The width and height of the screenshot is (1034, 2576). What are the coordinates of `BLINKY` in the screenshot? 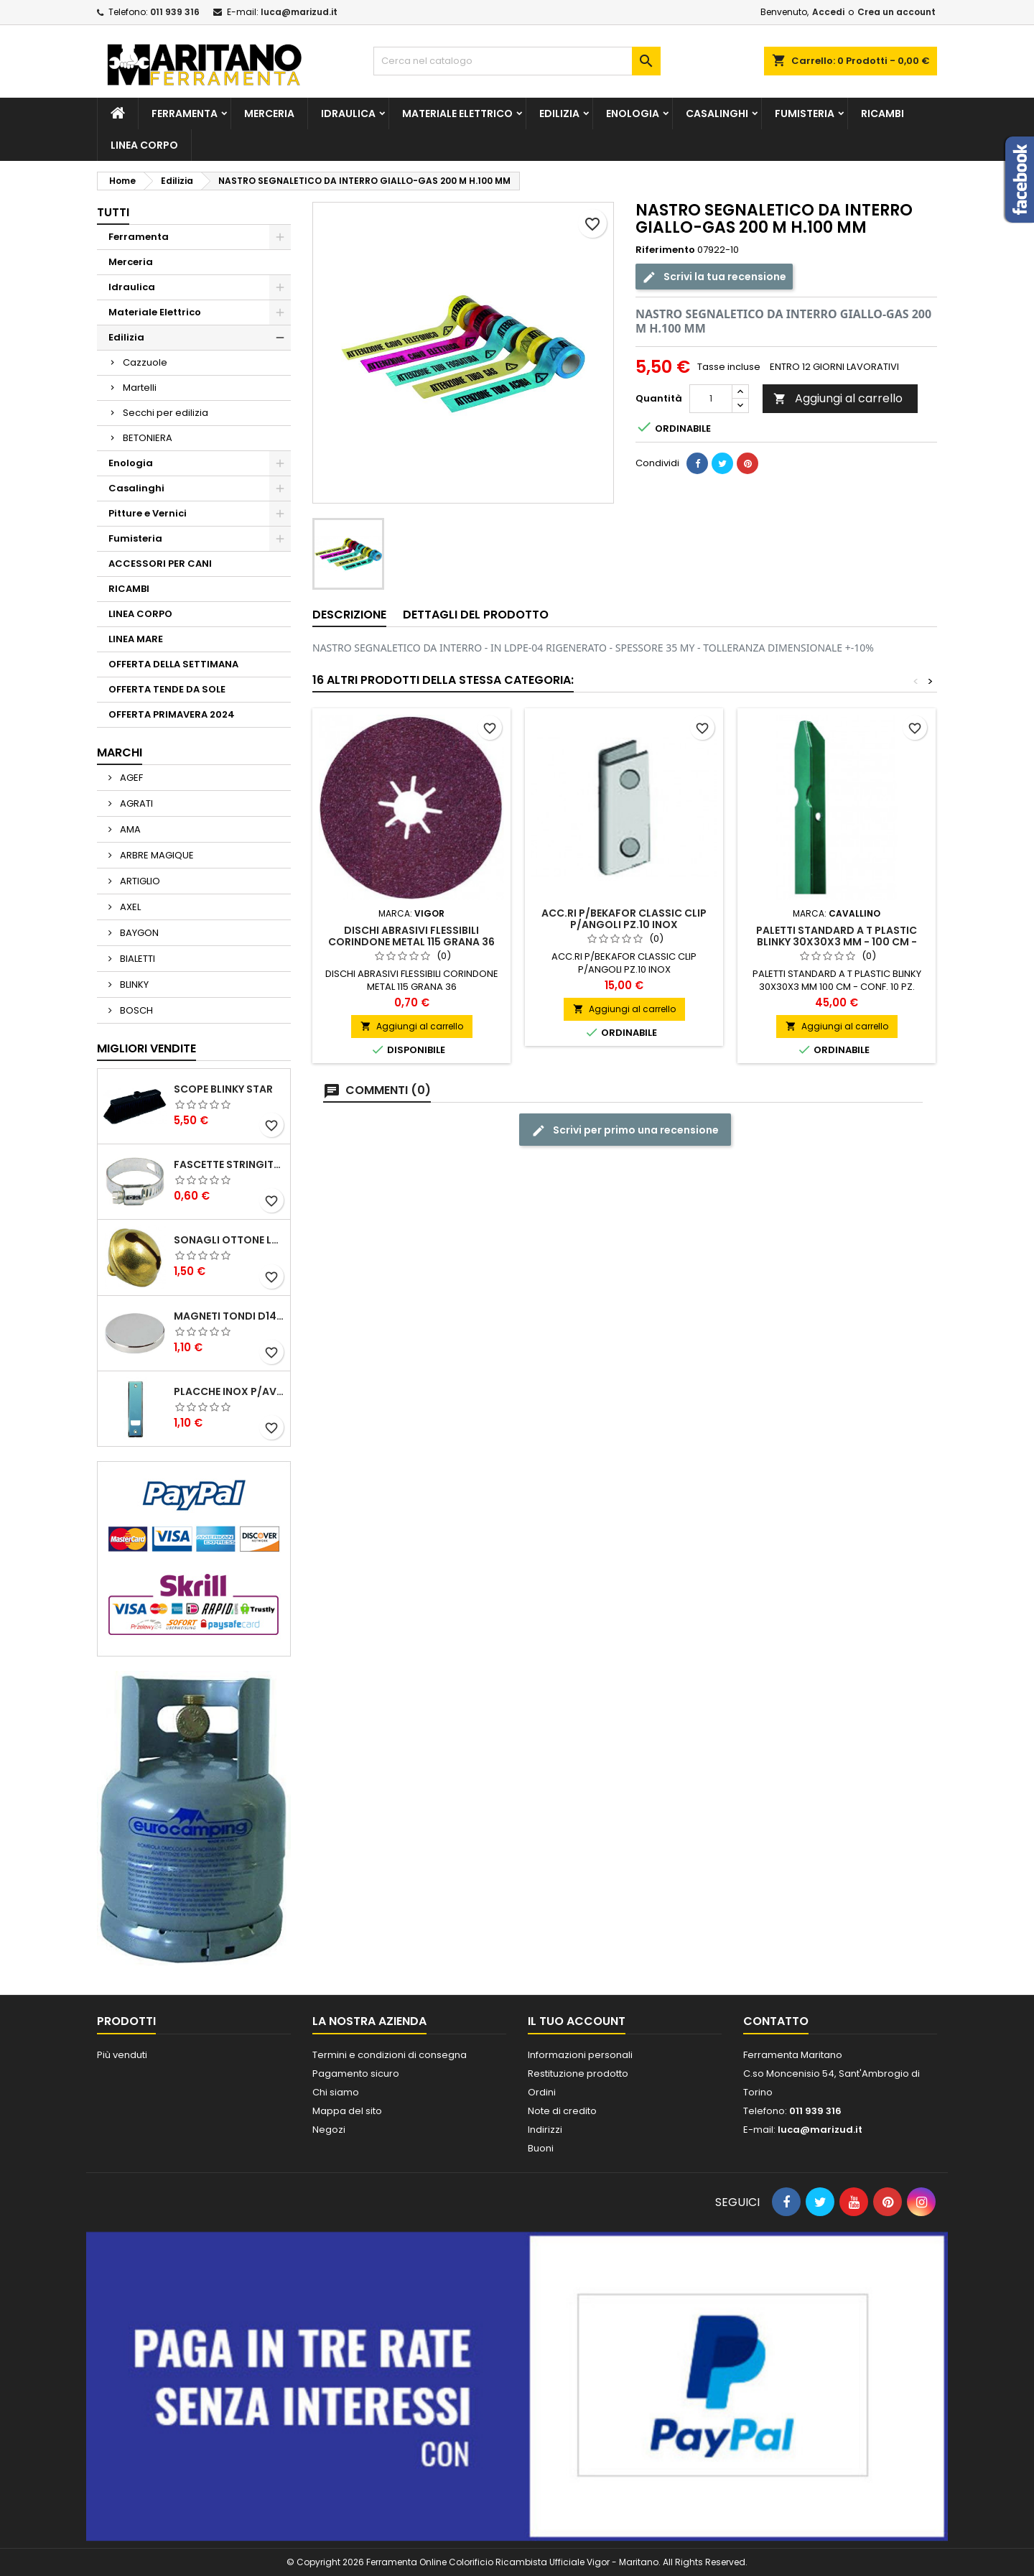 It's located at (133, 984).